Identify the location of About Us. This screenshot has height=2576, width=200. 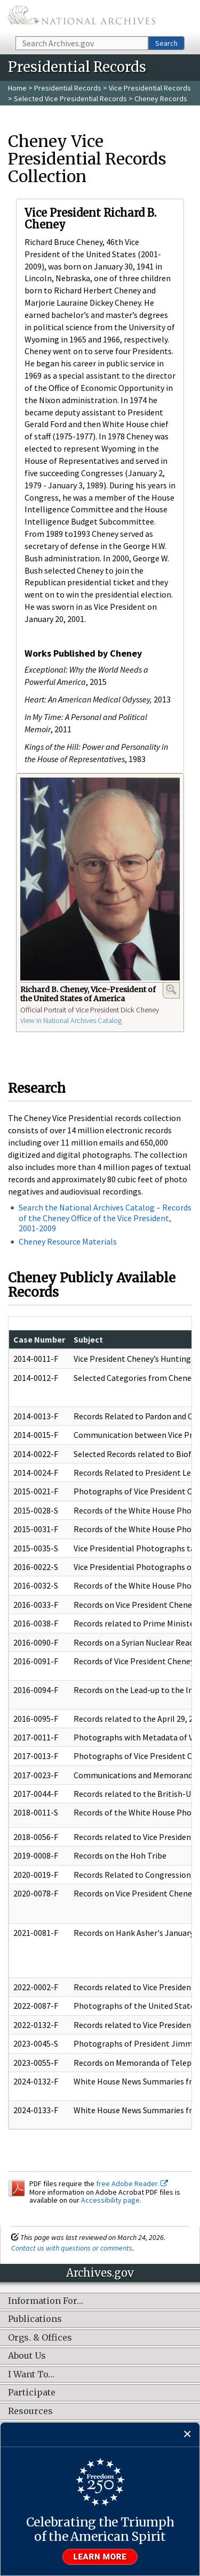
(27, 2356).